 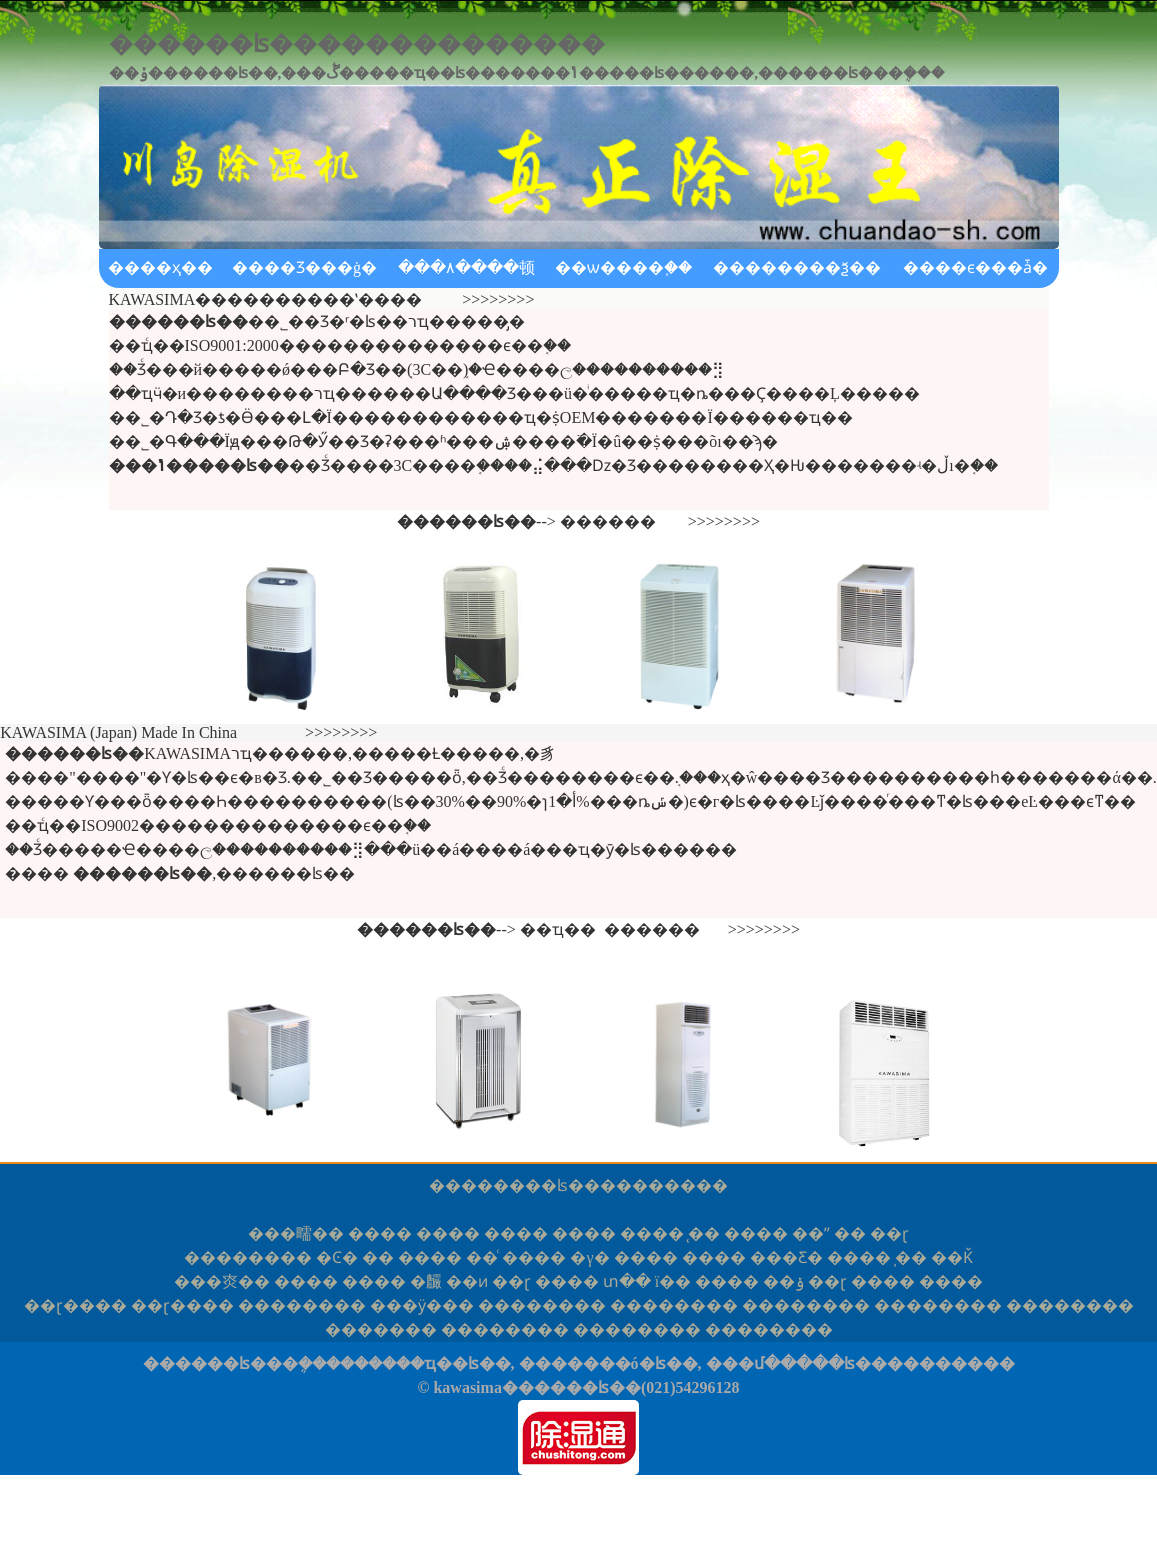 What do you see at coordinates (160, 267) in the screenshot?
I see `����ҳ��` at bounding box center [160, 267].